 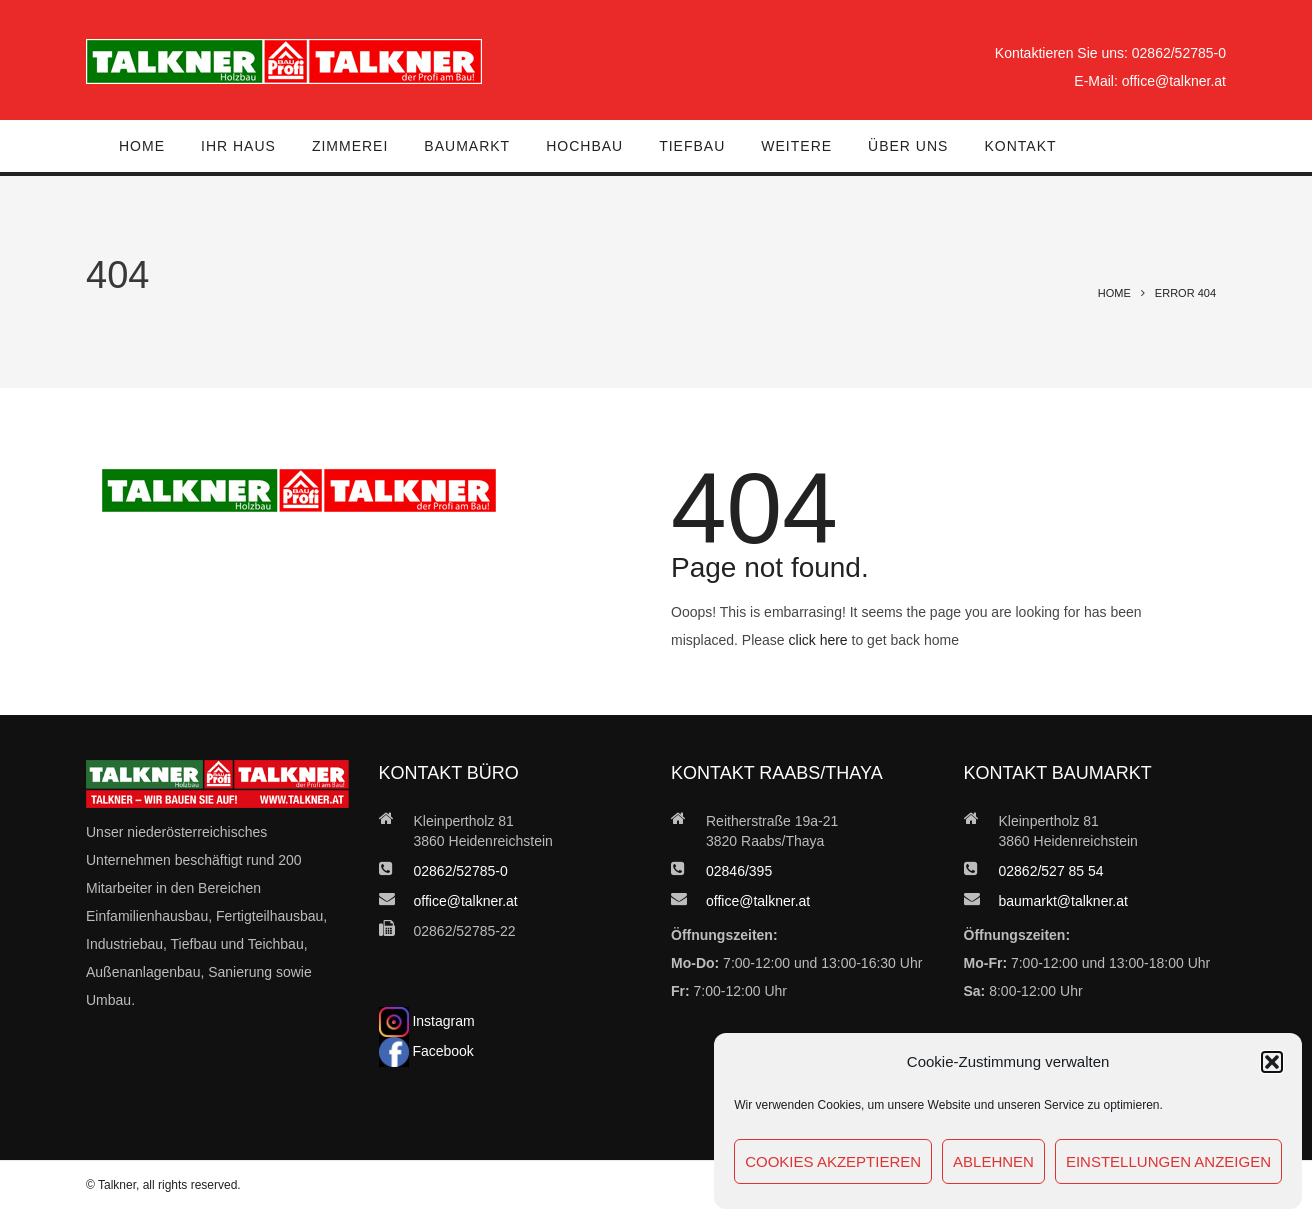 What do you see at coordinates (739, 871) in the screenshot?
I see `02846/395` at bounding box center [739, 871].